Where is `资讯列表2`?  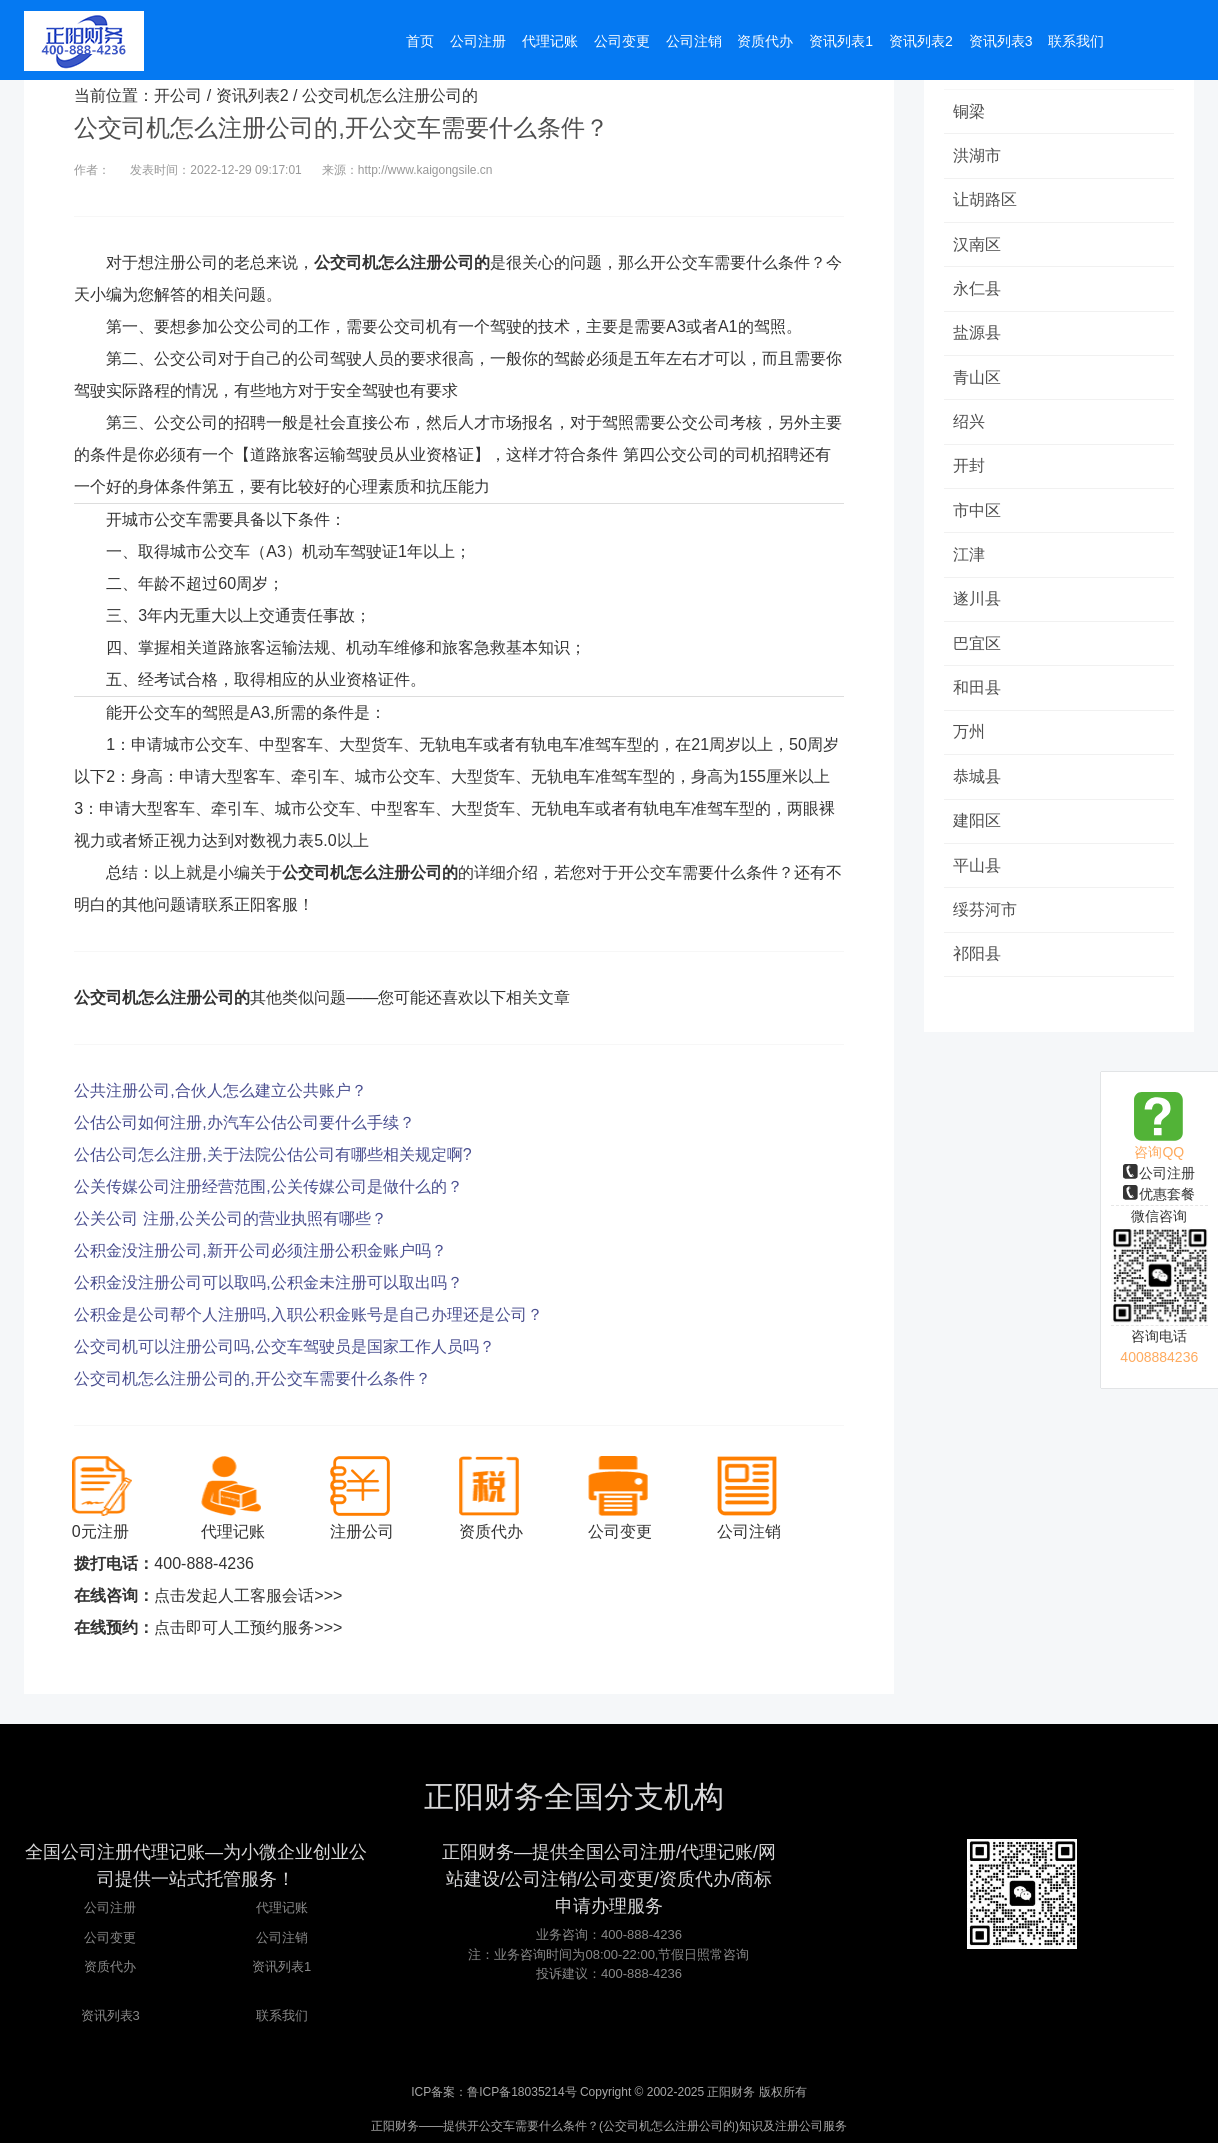 资讯列表2 is located at coordinates (252, 95).